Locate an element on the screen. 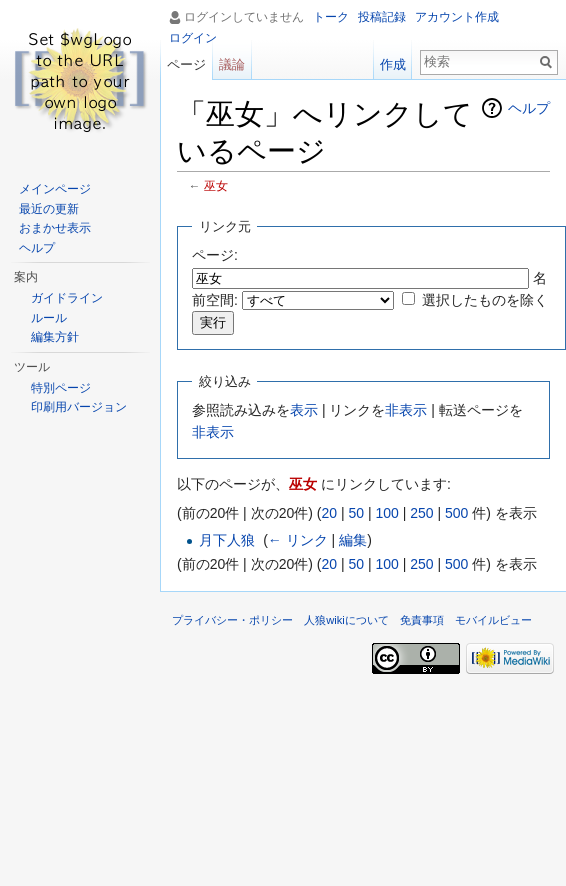  議論 is located at coordinates (232, 64).